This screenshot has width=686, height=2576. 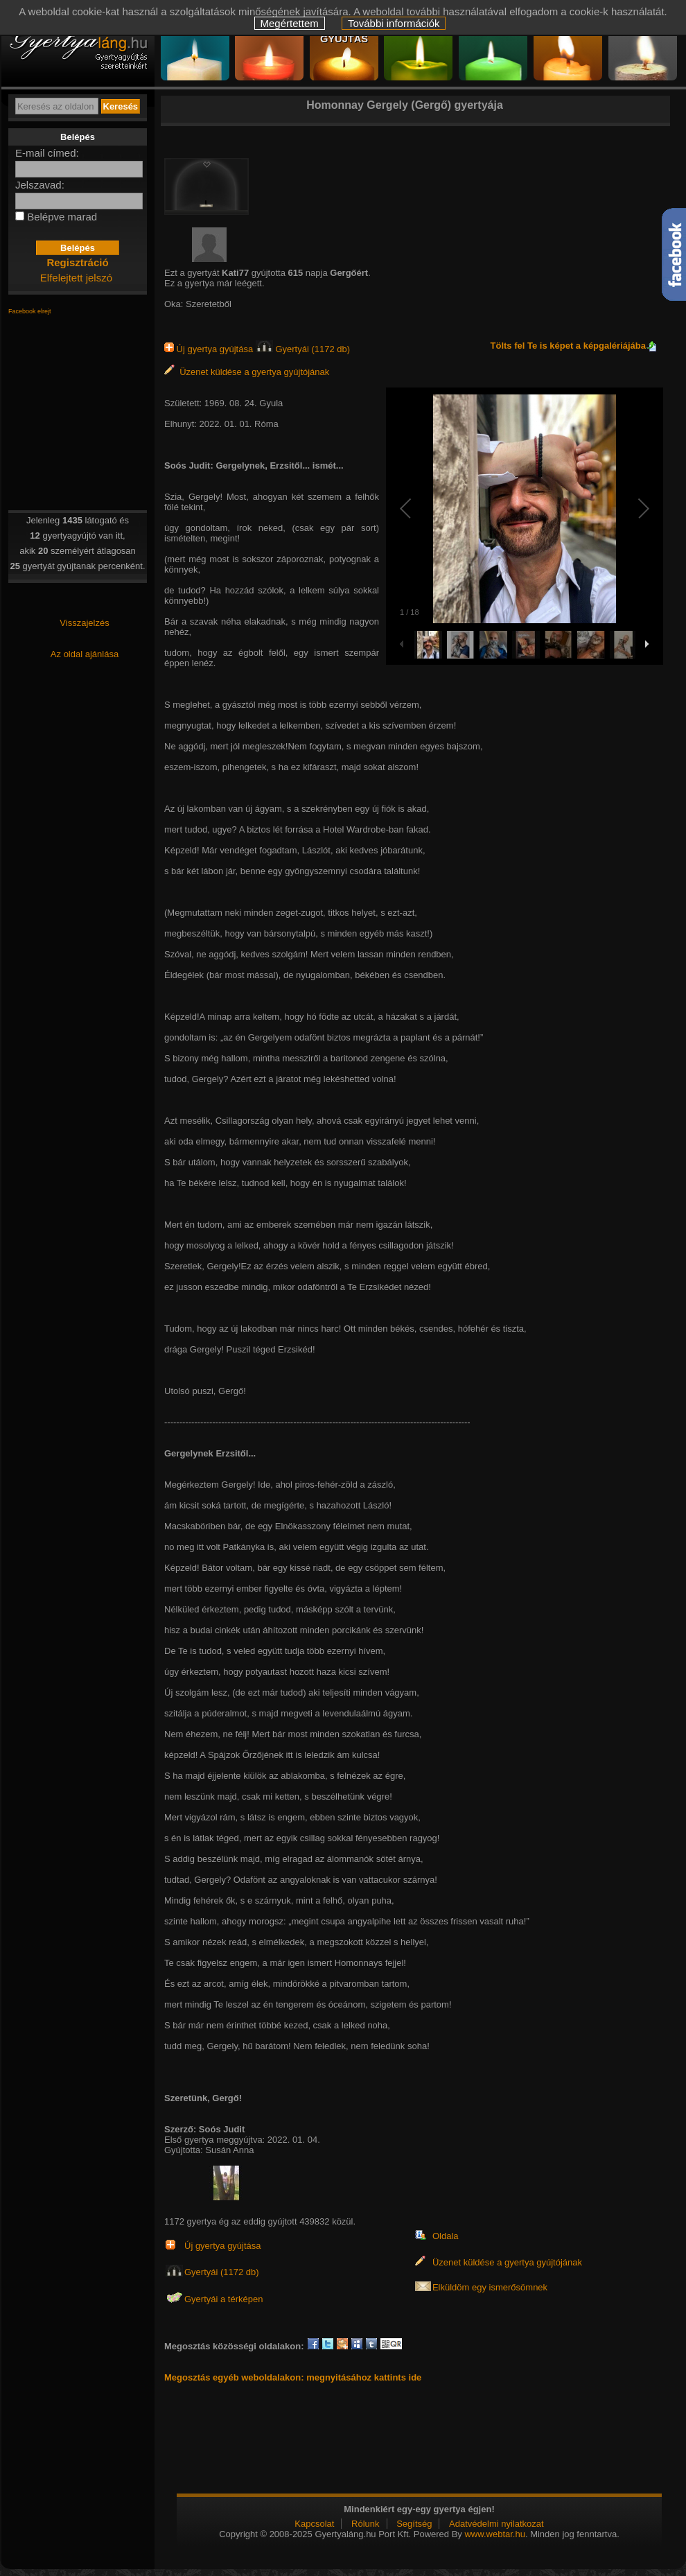 I want to click on Visszajelzés, so click(x=84, y=623).